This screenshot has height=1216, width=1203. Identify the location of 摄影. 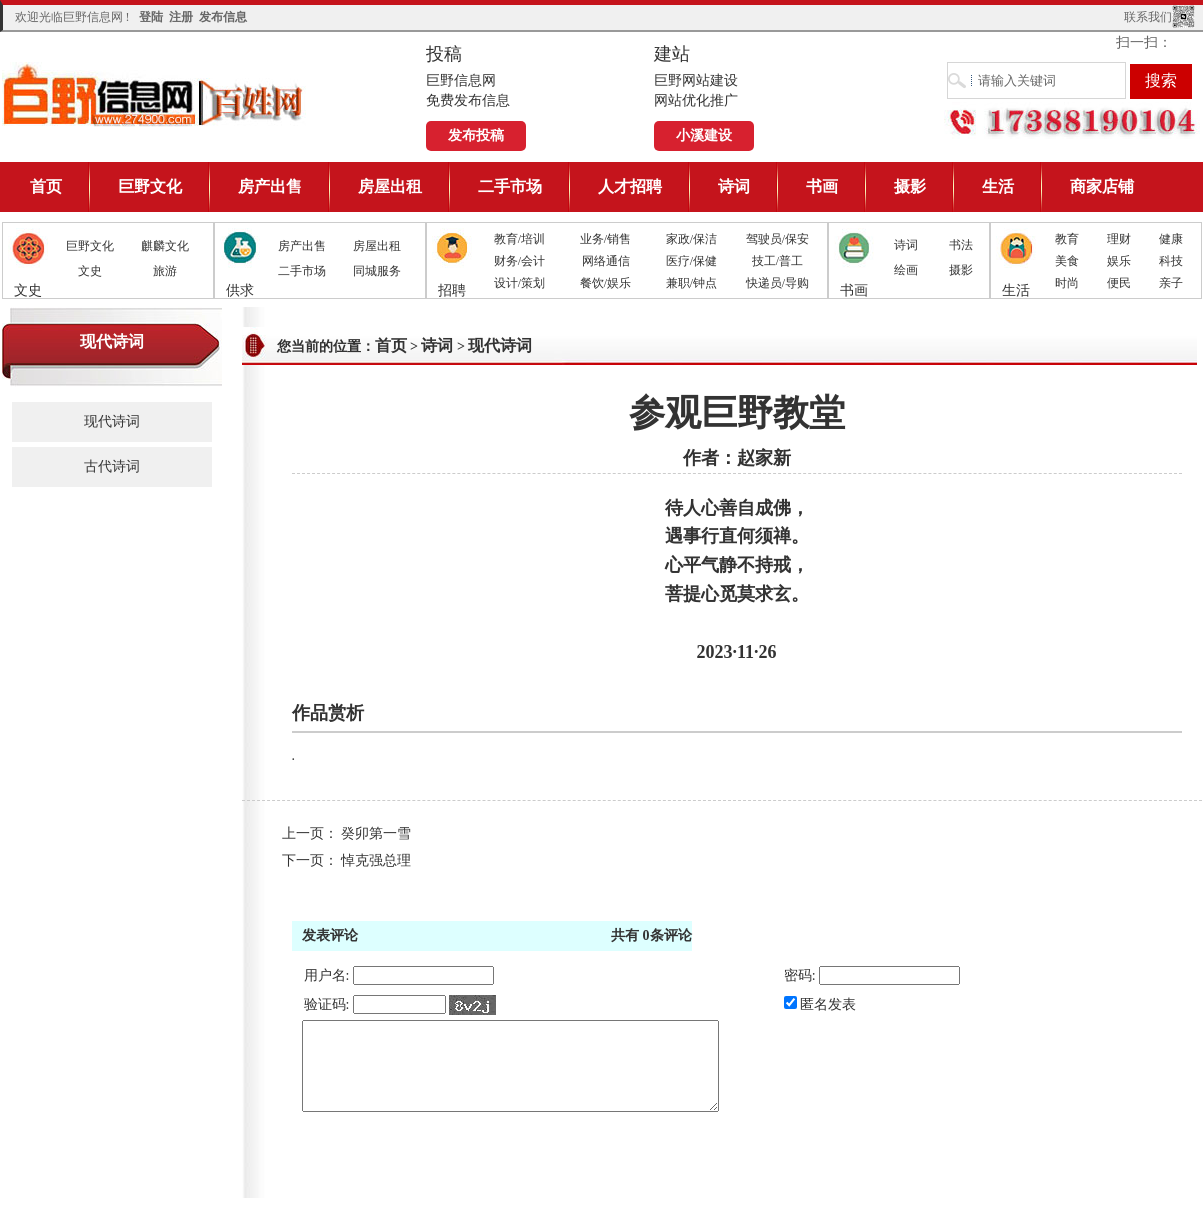
(910, 186).